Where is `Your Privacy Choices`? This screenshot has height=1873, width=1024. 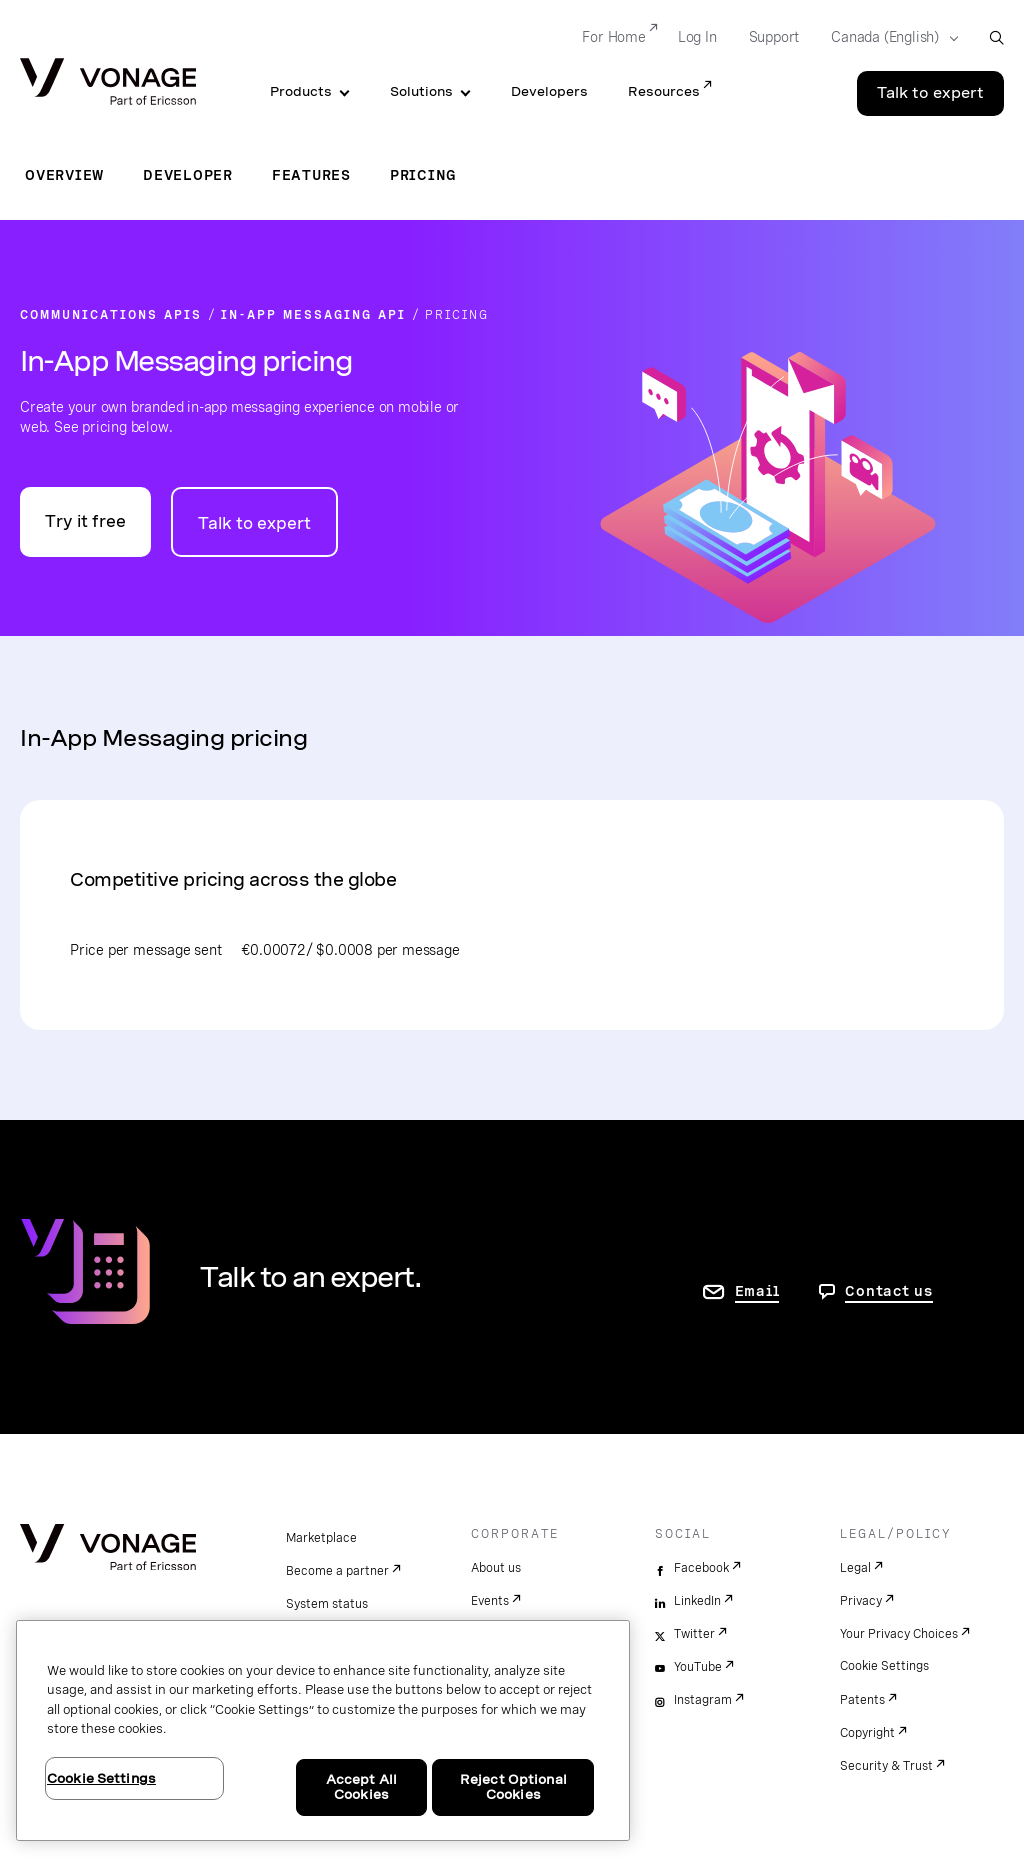
Your Privacy Choices is located at coordinates (899, 1634).